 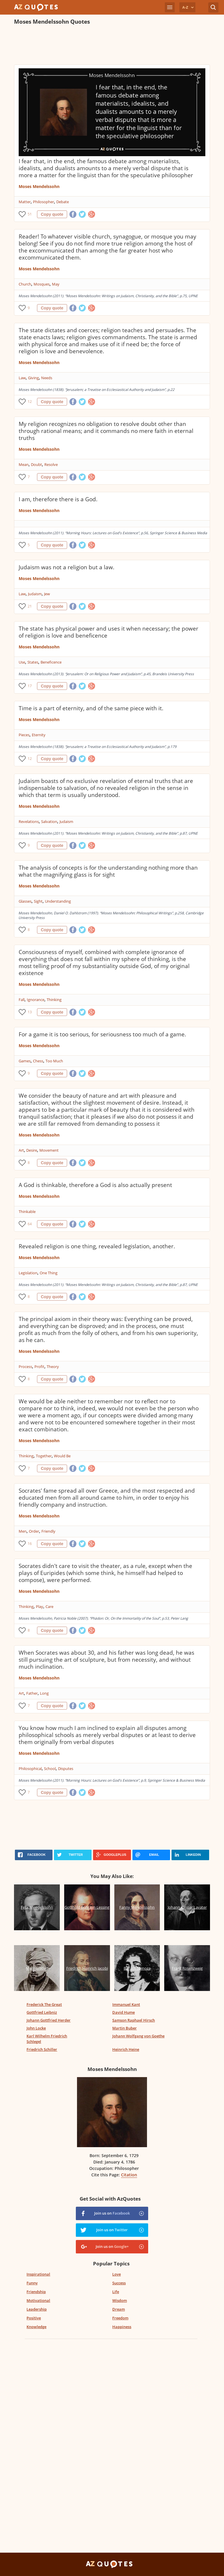 What do you see at coordinates (33, 377) in the screenshot?
I see `Giving` at bounding box center [33, 377].